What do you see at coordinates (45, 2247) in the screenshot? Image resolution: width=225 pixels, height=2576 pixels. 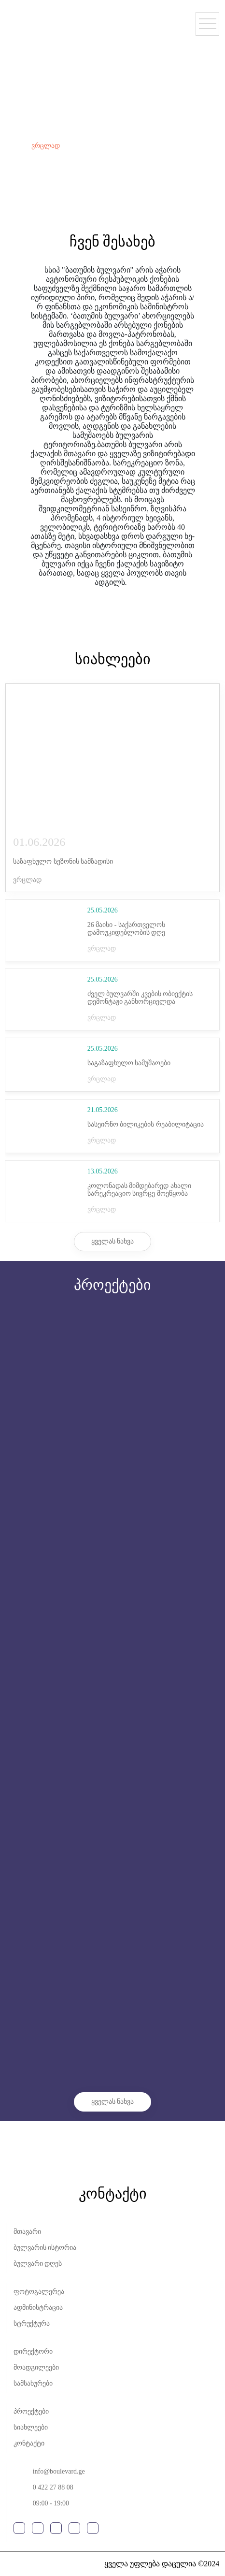 I see `ბულვარის ისტორია` at bounding box center [45, 2247].